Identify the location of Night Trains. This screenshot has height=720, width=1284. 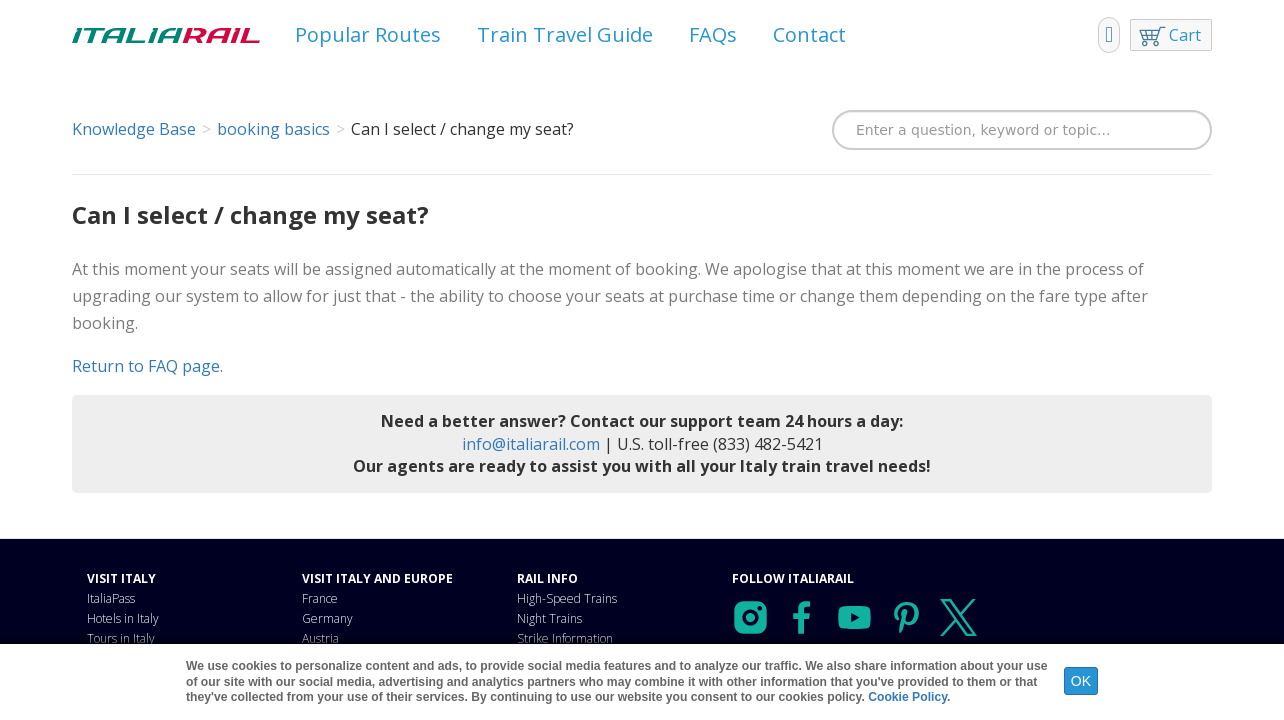
(549, 618).